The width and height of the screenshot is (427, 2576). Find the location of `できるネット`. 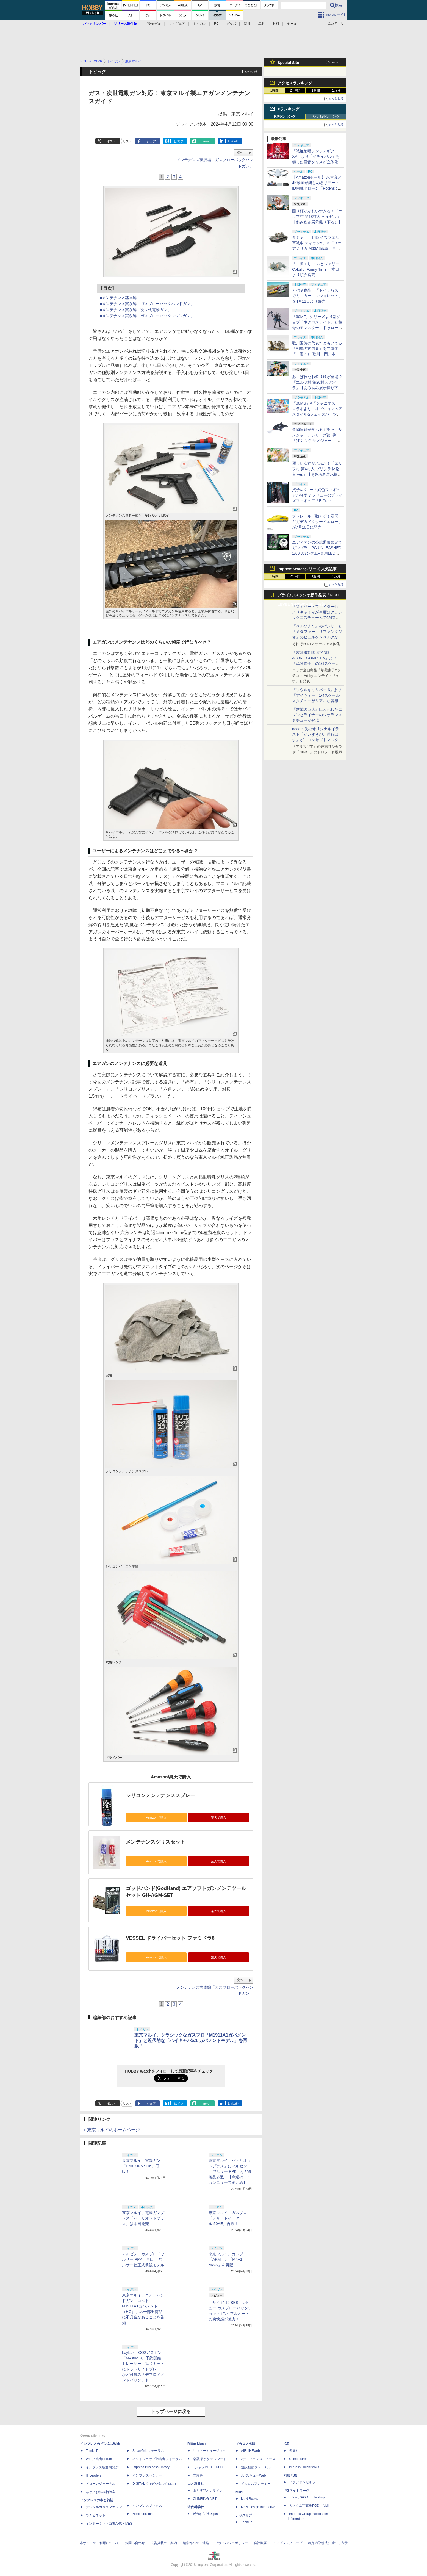

できるネット is located at coordinates (96, 2515).